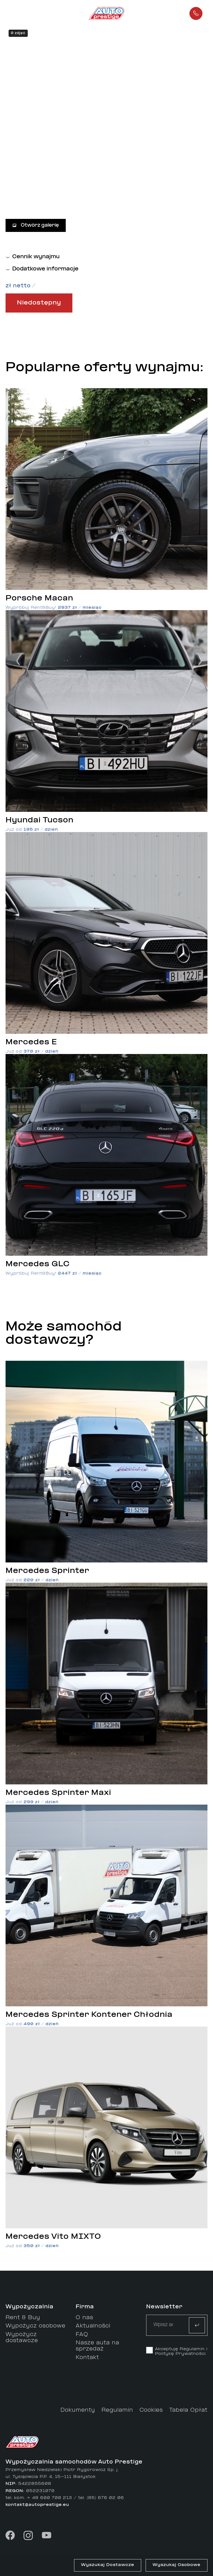 This screenshot has height=2576, width=213. Describe the element at coordinates (117, 2410) in the screenshot. I see `Regulamin` at that location.